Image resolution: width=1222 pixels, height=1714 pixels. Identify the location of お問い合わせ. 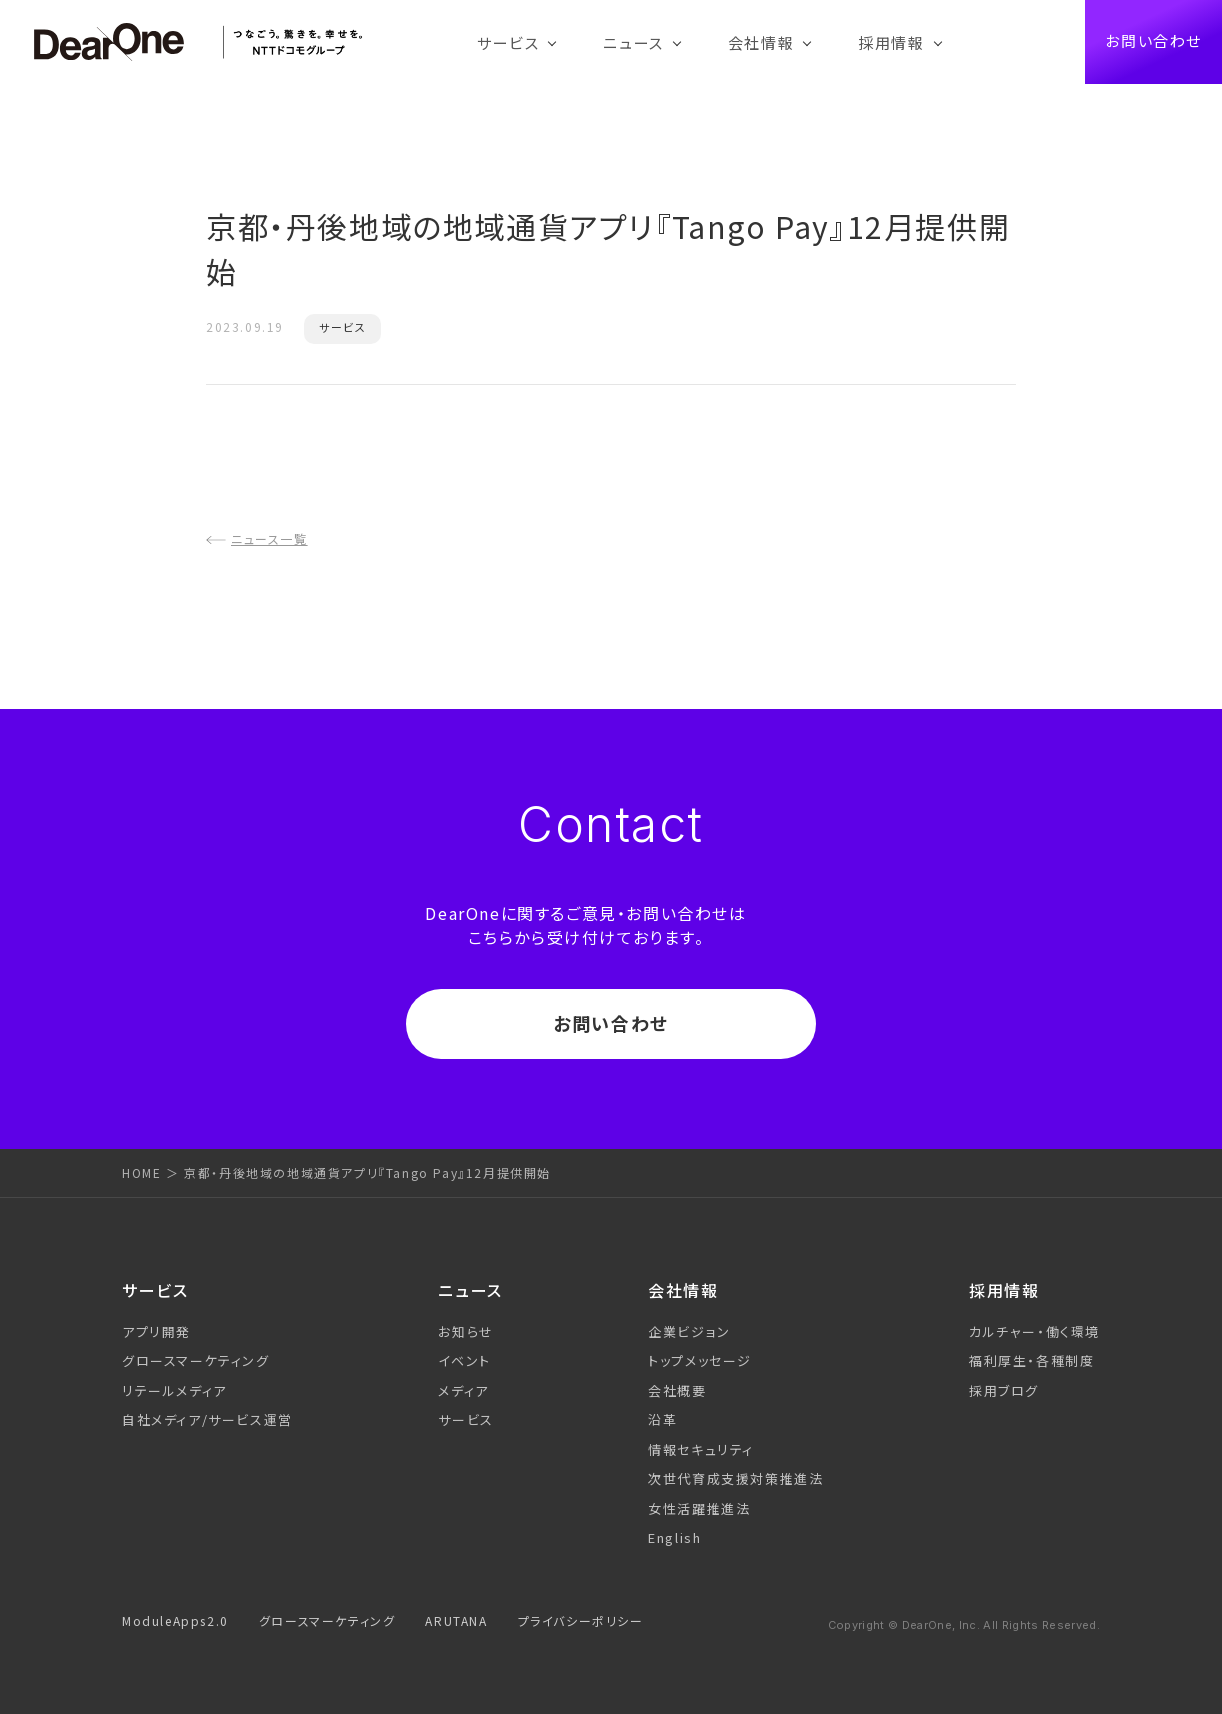
(1153, 41).